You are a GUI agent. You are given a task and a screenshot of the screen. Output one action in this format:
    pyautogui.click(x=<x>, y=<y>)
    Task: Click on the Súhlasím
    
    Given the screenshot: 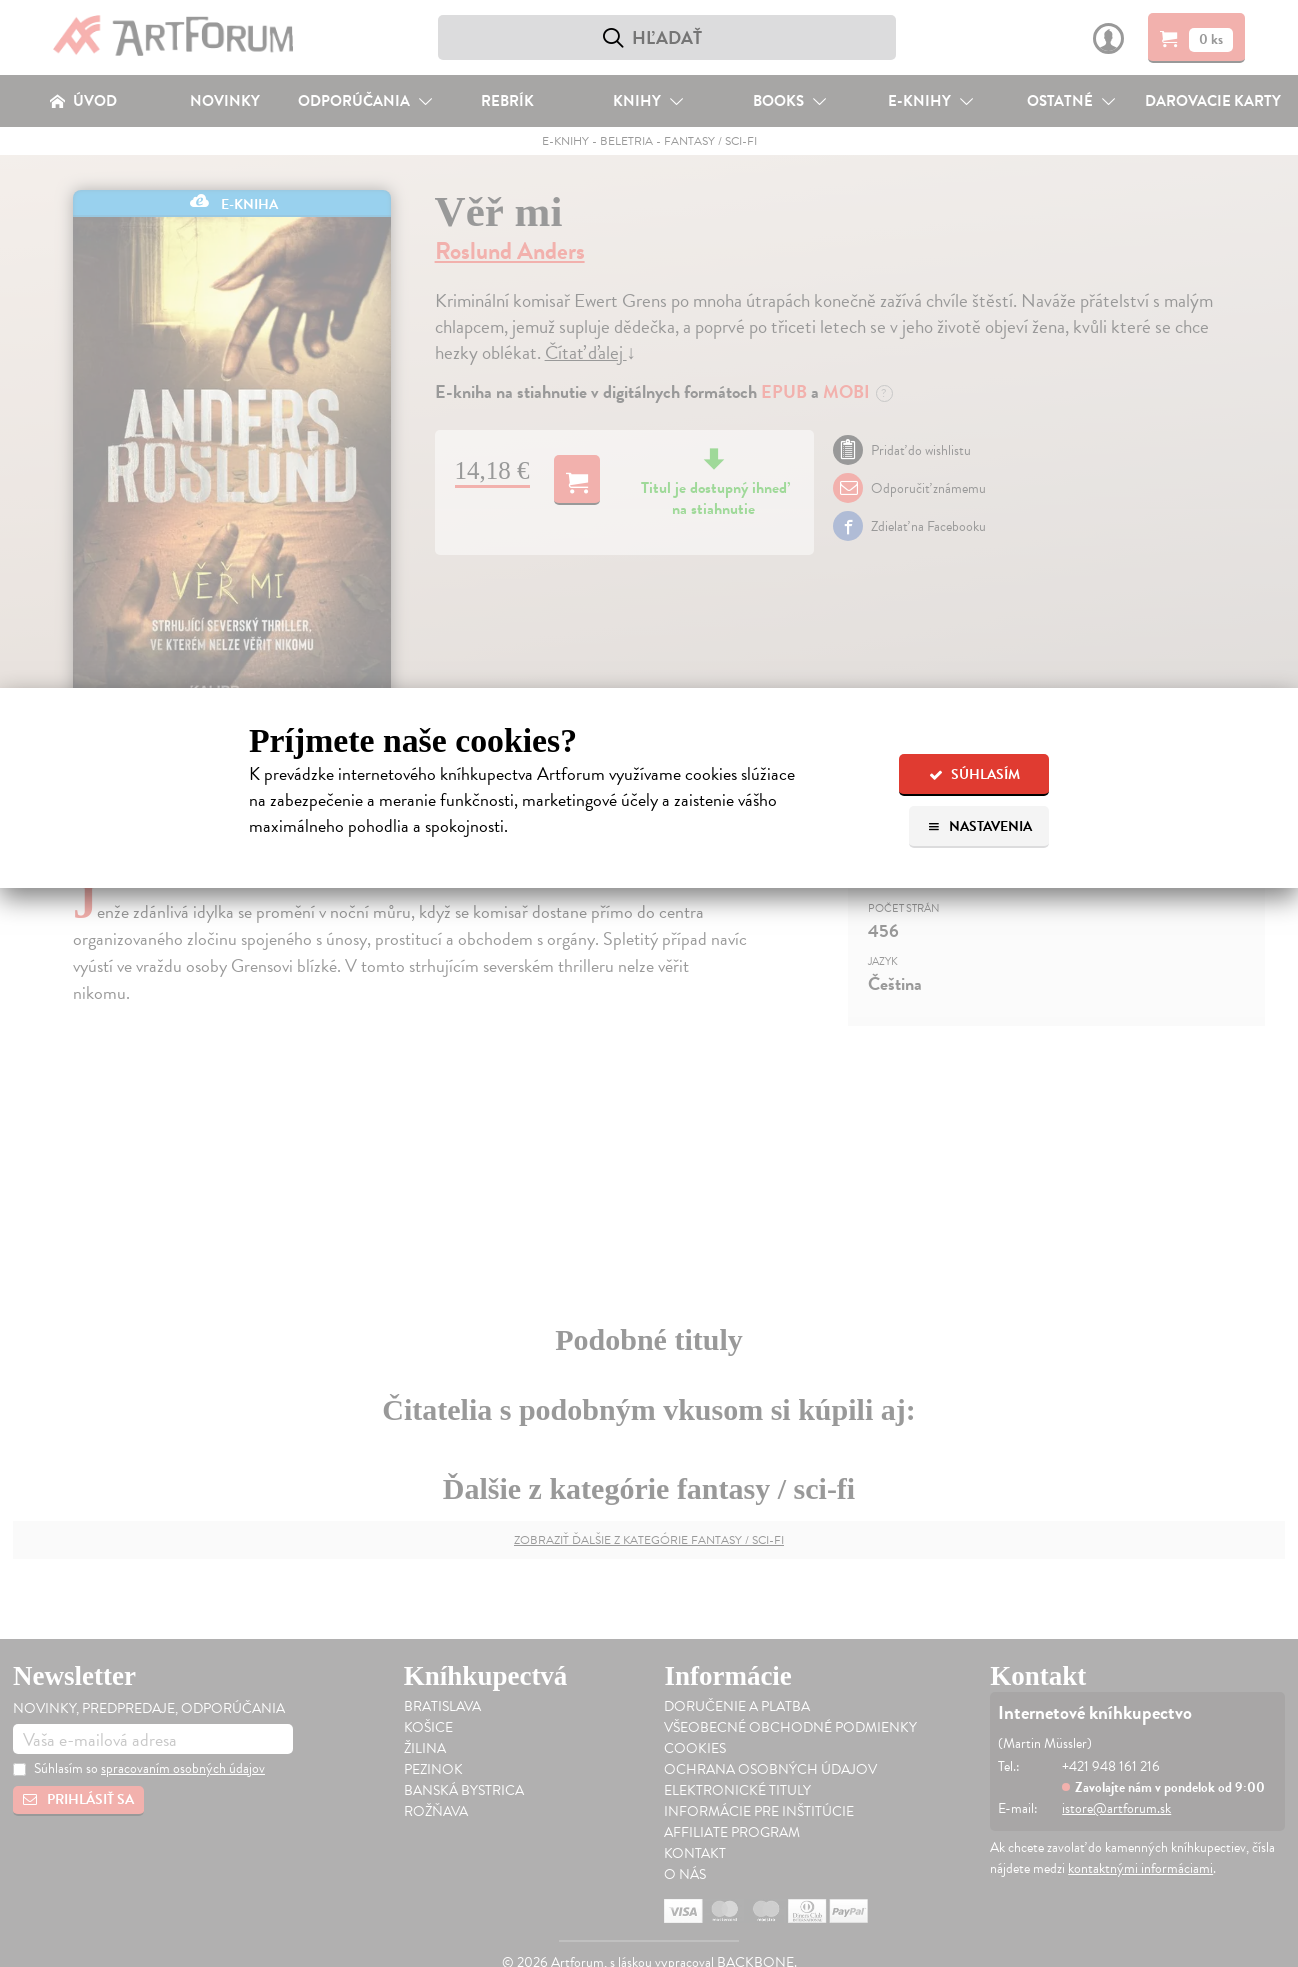 What is the action you would take?
    pyautogui.click(x=974, y=774)
    